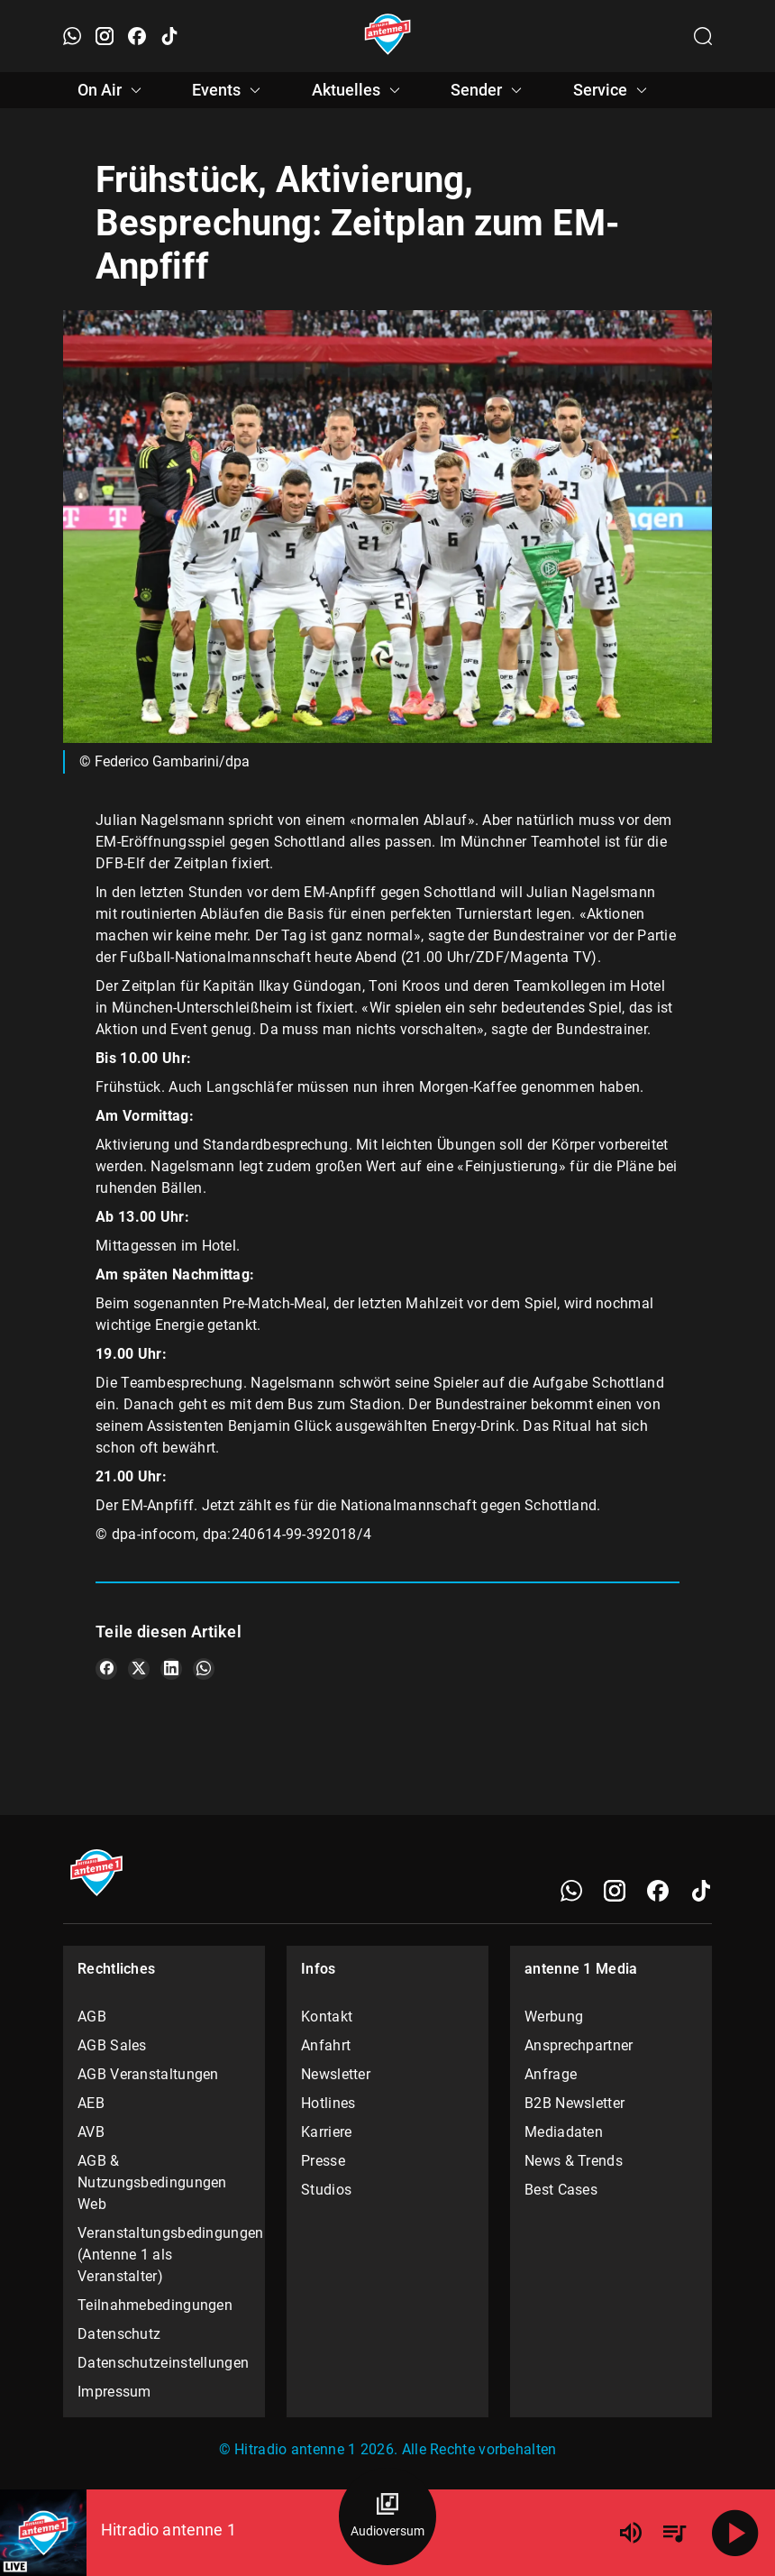 The image size is (775, 2576). What do you see at coordinates (148, 2074) in the screenshot?
I see `AGB Veranstaltungen` at bounding box center [148, 2074].